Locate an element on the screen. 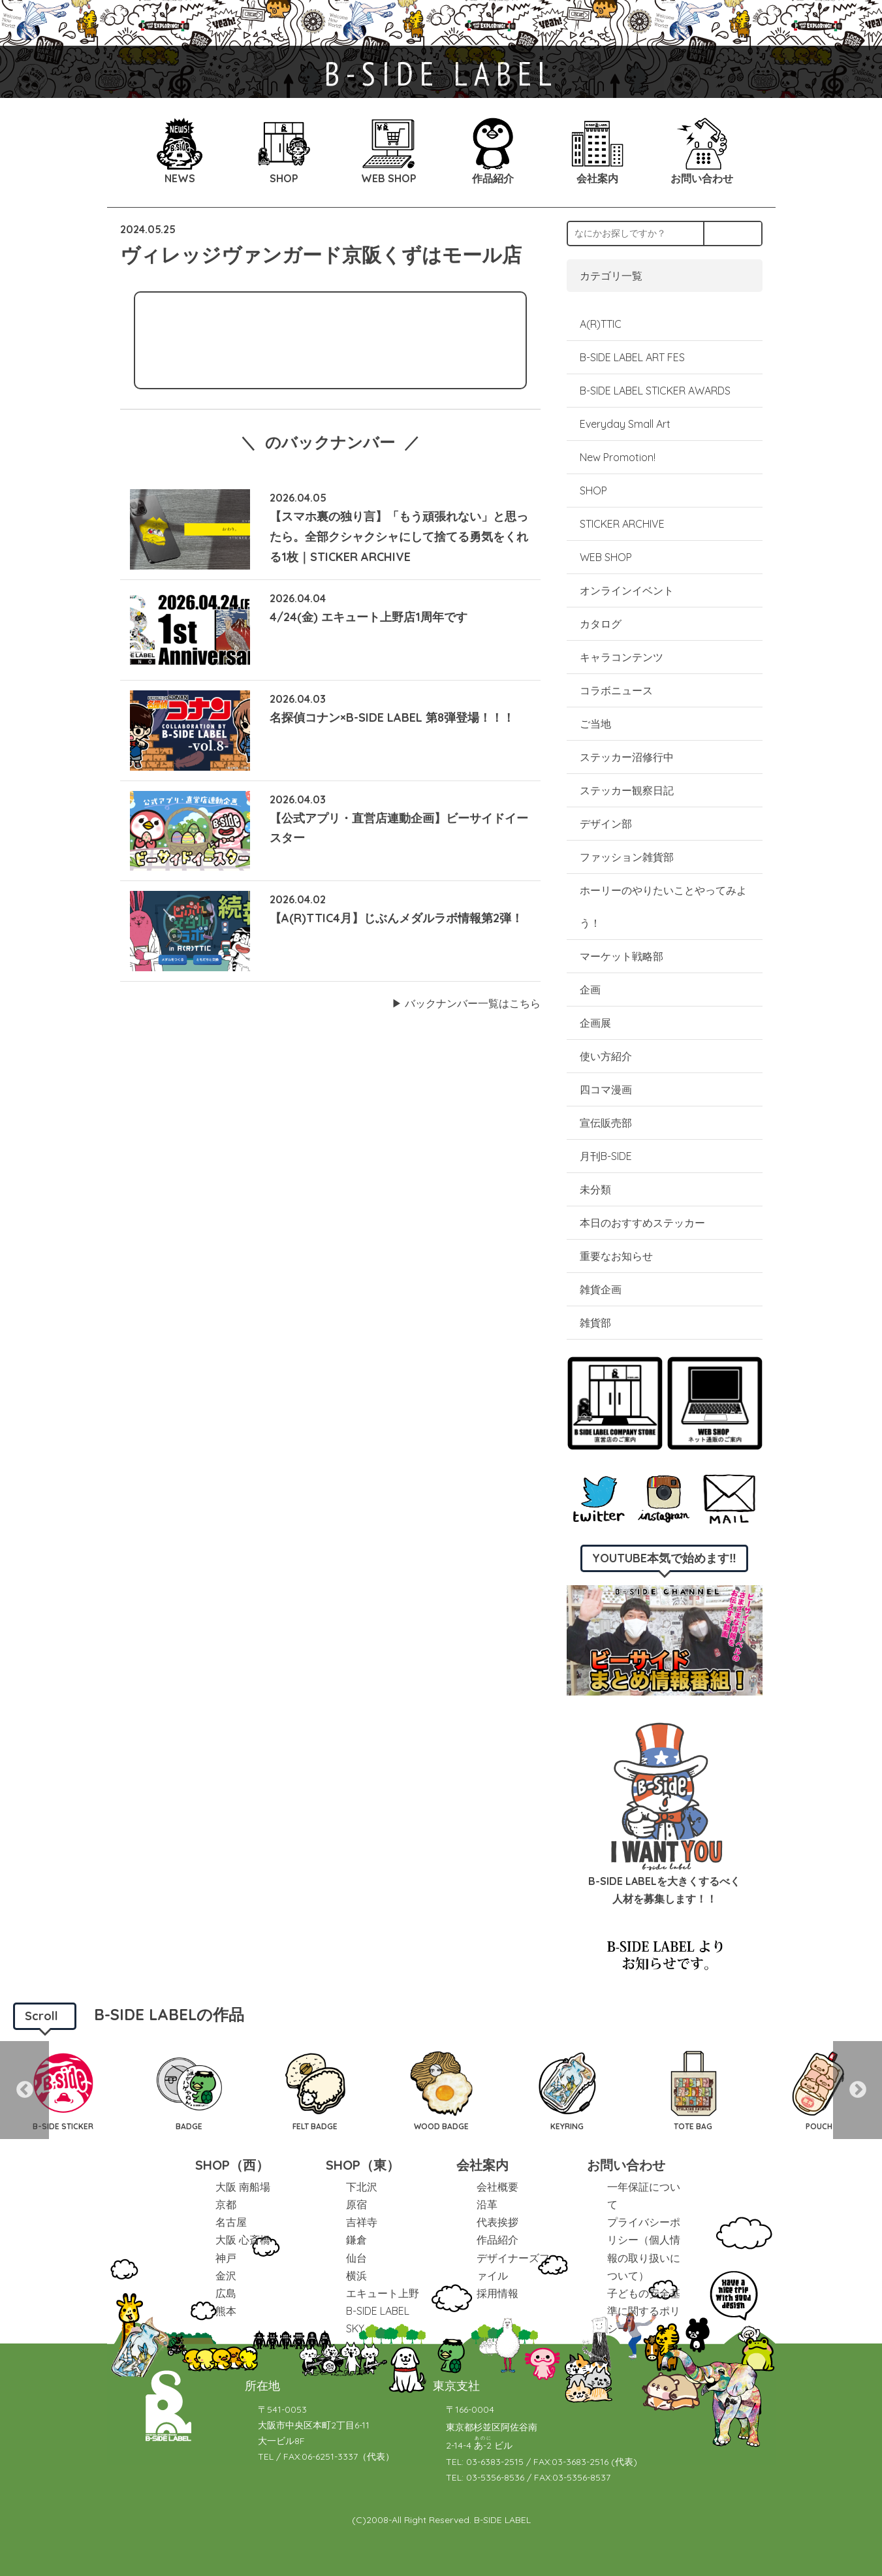  代表挨拶 is located at coordinates (497, 2222).